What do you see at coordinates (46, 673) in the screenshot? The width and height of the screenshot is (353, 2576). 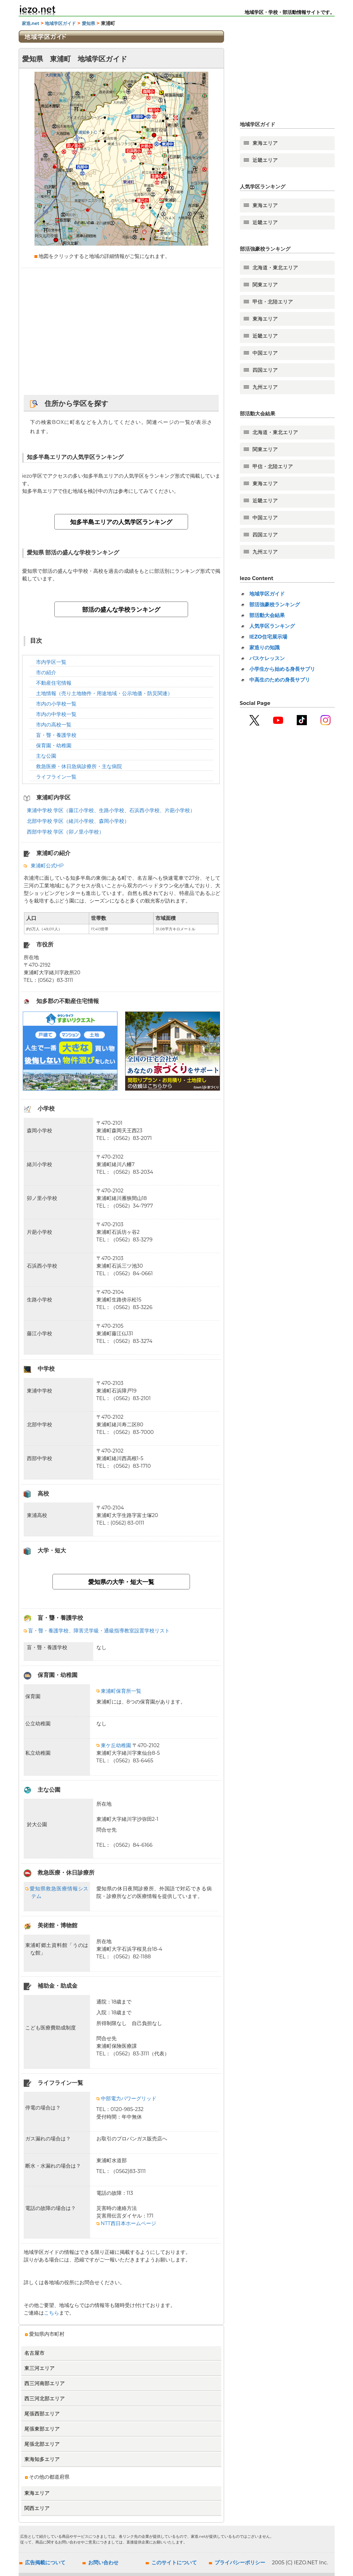 I see `市の紹介` at bounding box center [46, 673].